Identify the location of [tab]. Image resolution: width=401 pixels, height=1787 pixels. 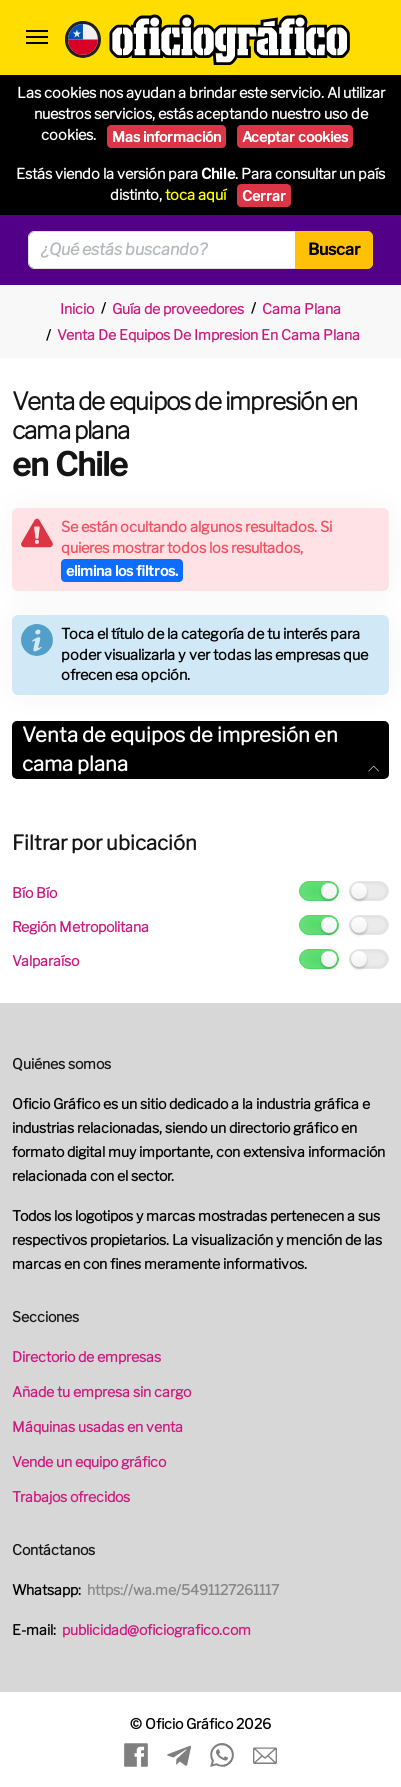
(200, 750).